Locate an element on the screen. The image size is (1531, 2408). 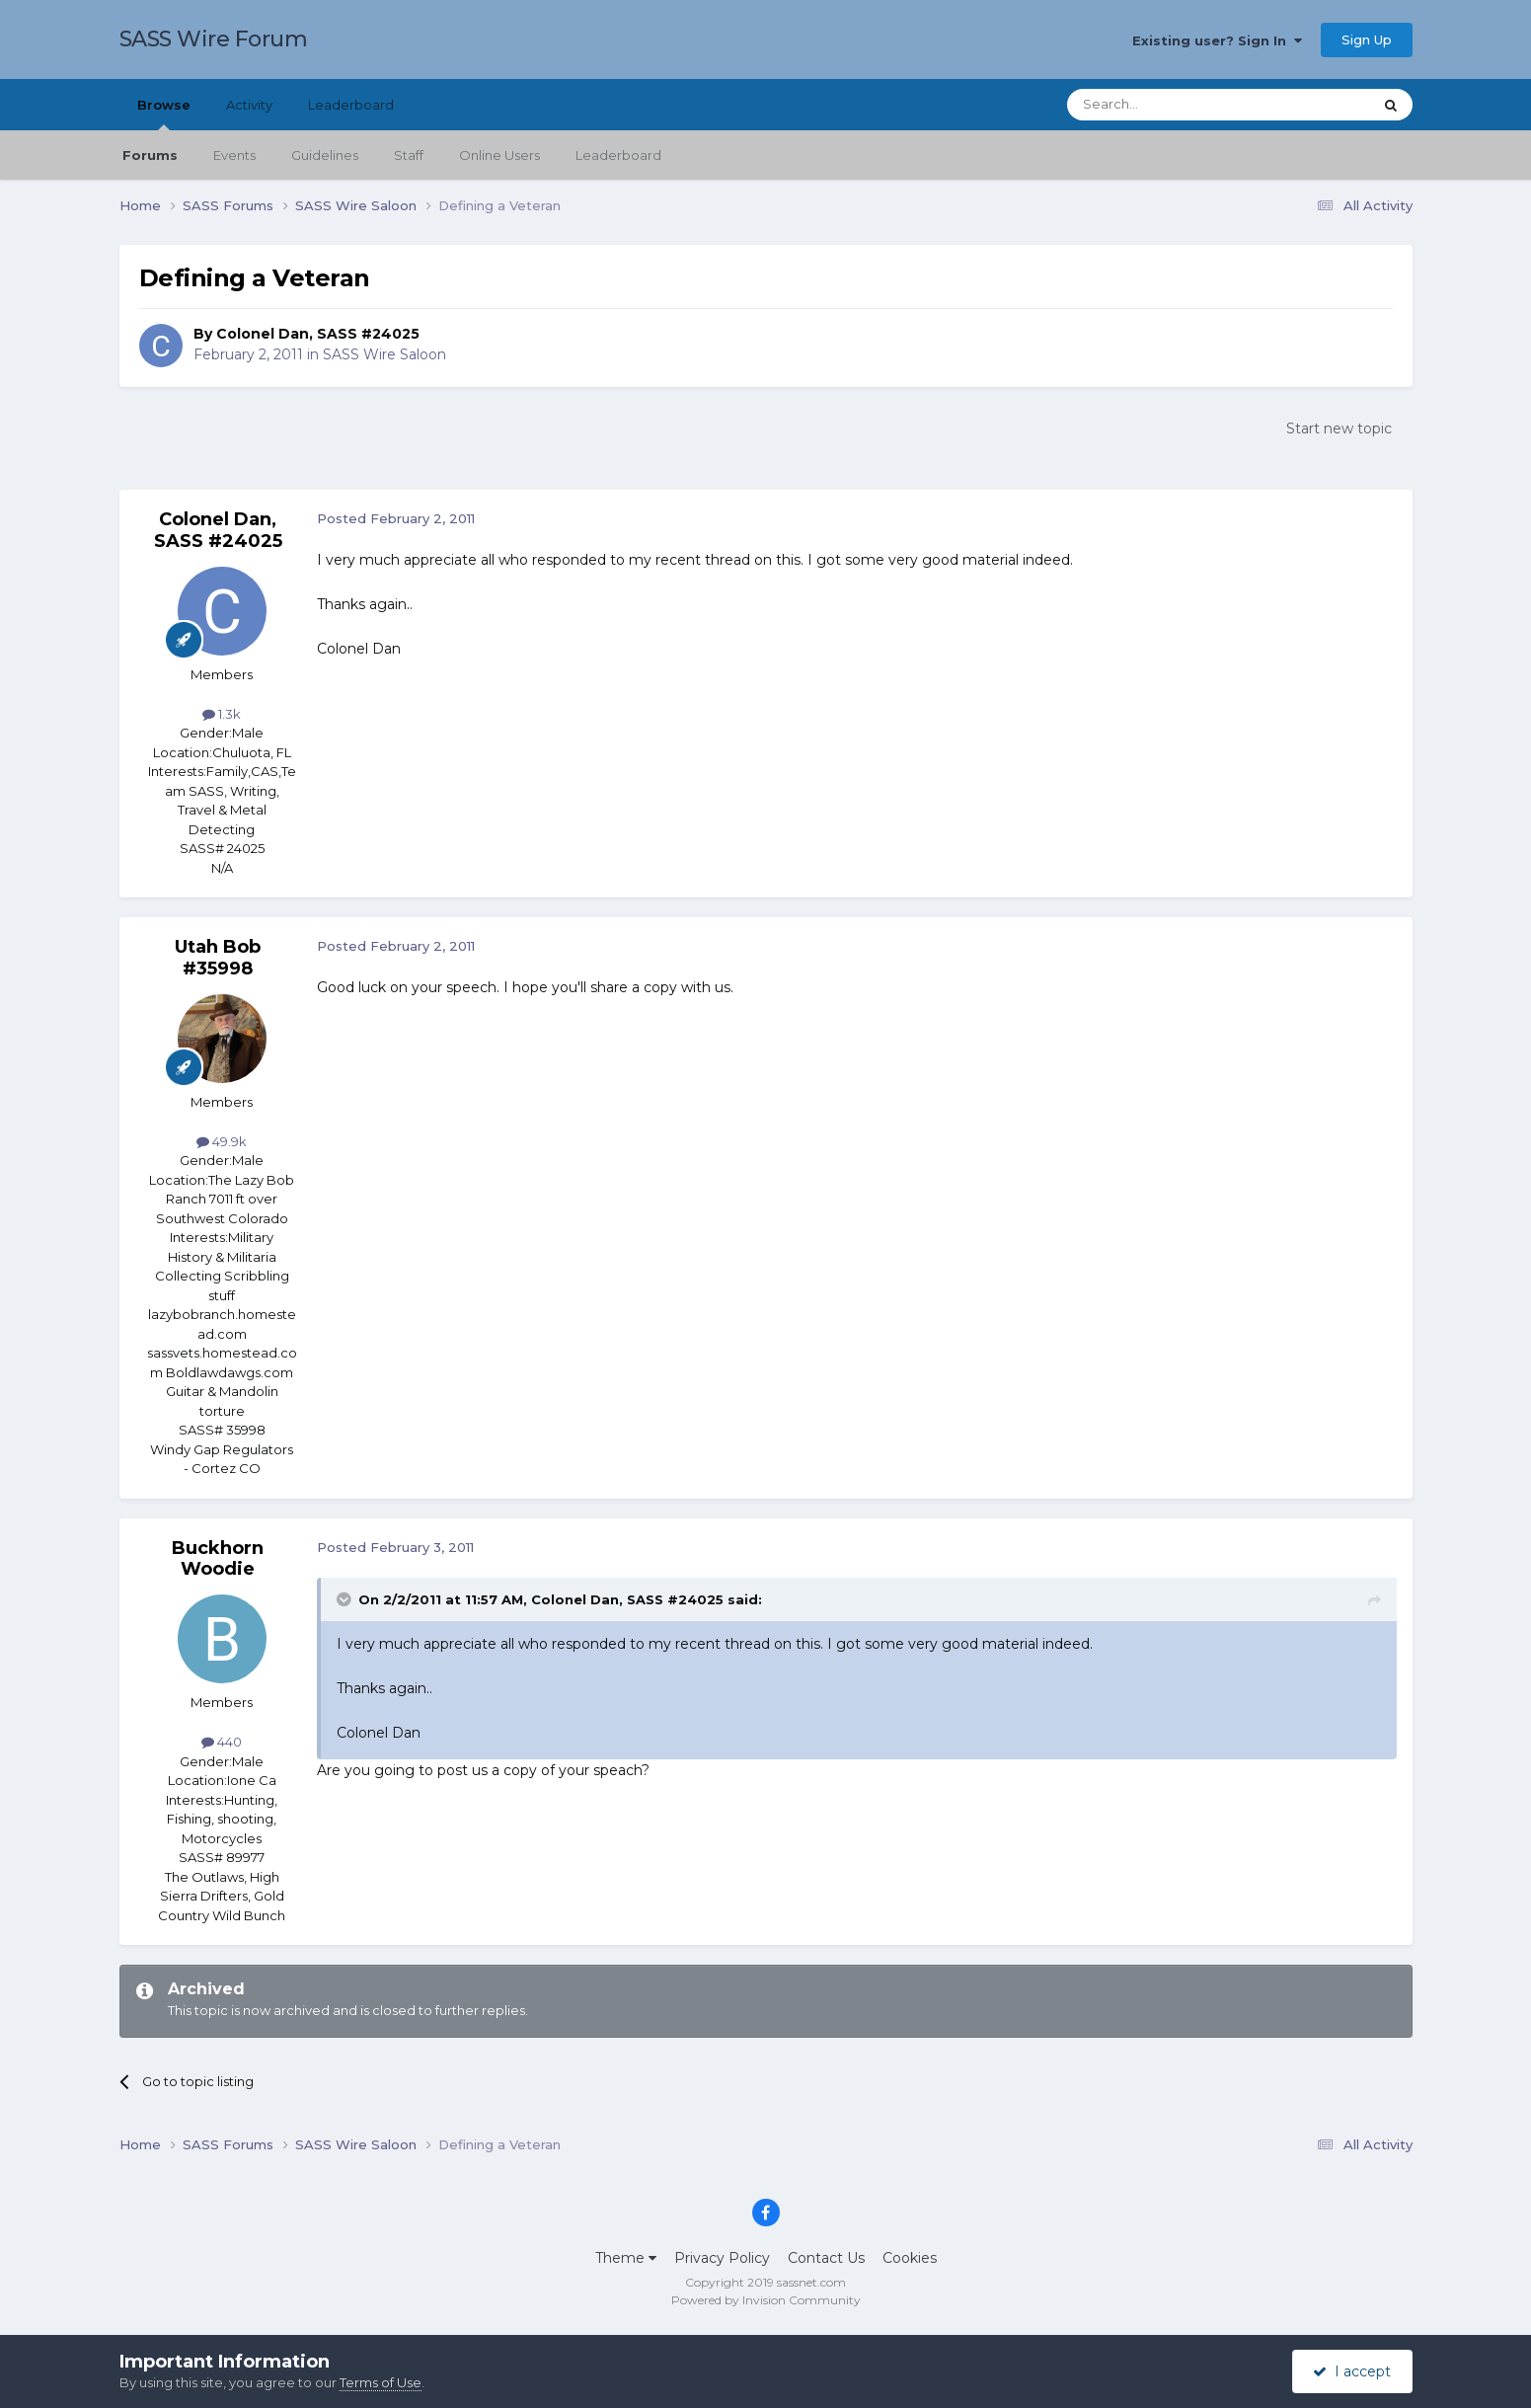
Online Users is located at coordinates (499, 155).